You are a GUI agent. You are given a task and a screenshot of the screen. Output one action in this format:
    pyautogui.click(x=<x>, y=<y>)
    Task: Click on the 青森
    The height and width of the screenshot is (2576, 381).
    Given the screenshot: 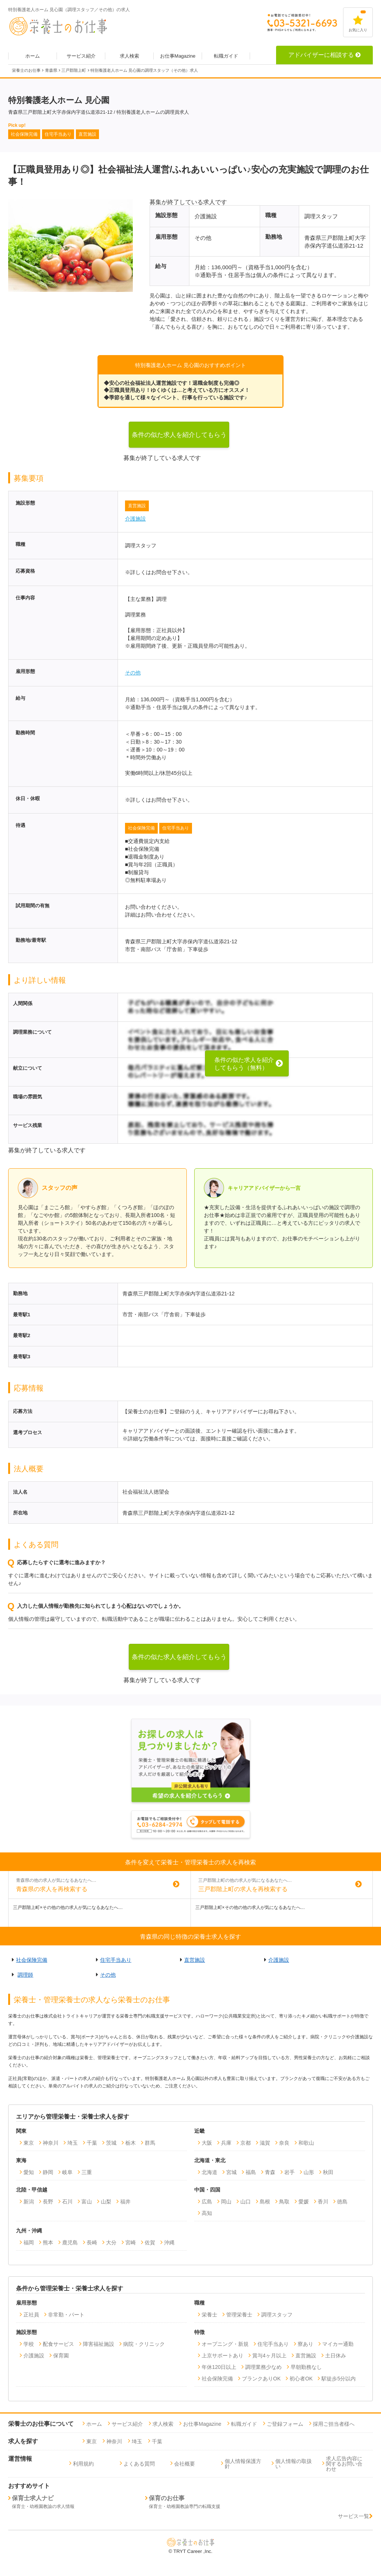 What is the action you would take?
    pyautogui.click(x=270, y=2172)
    